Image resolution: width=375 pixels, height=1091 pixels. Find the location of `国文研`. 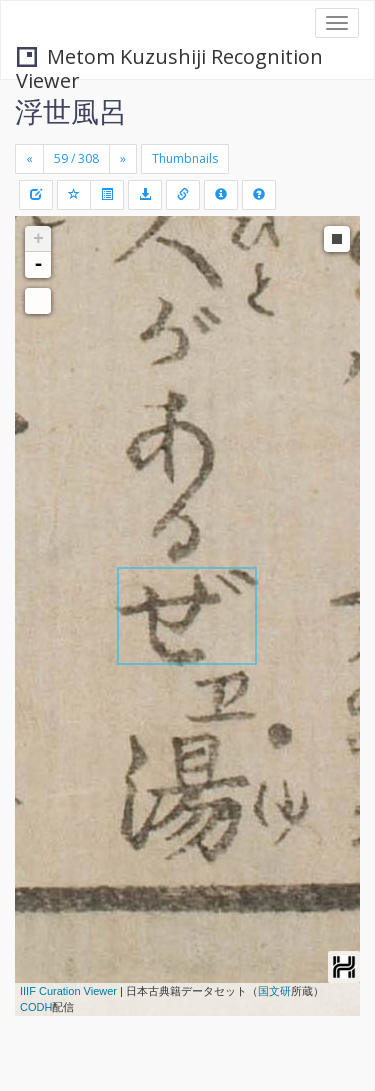

国文研 is located at coordinates (274, 991).